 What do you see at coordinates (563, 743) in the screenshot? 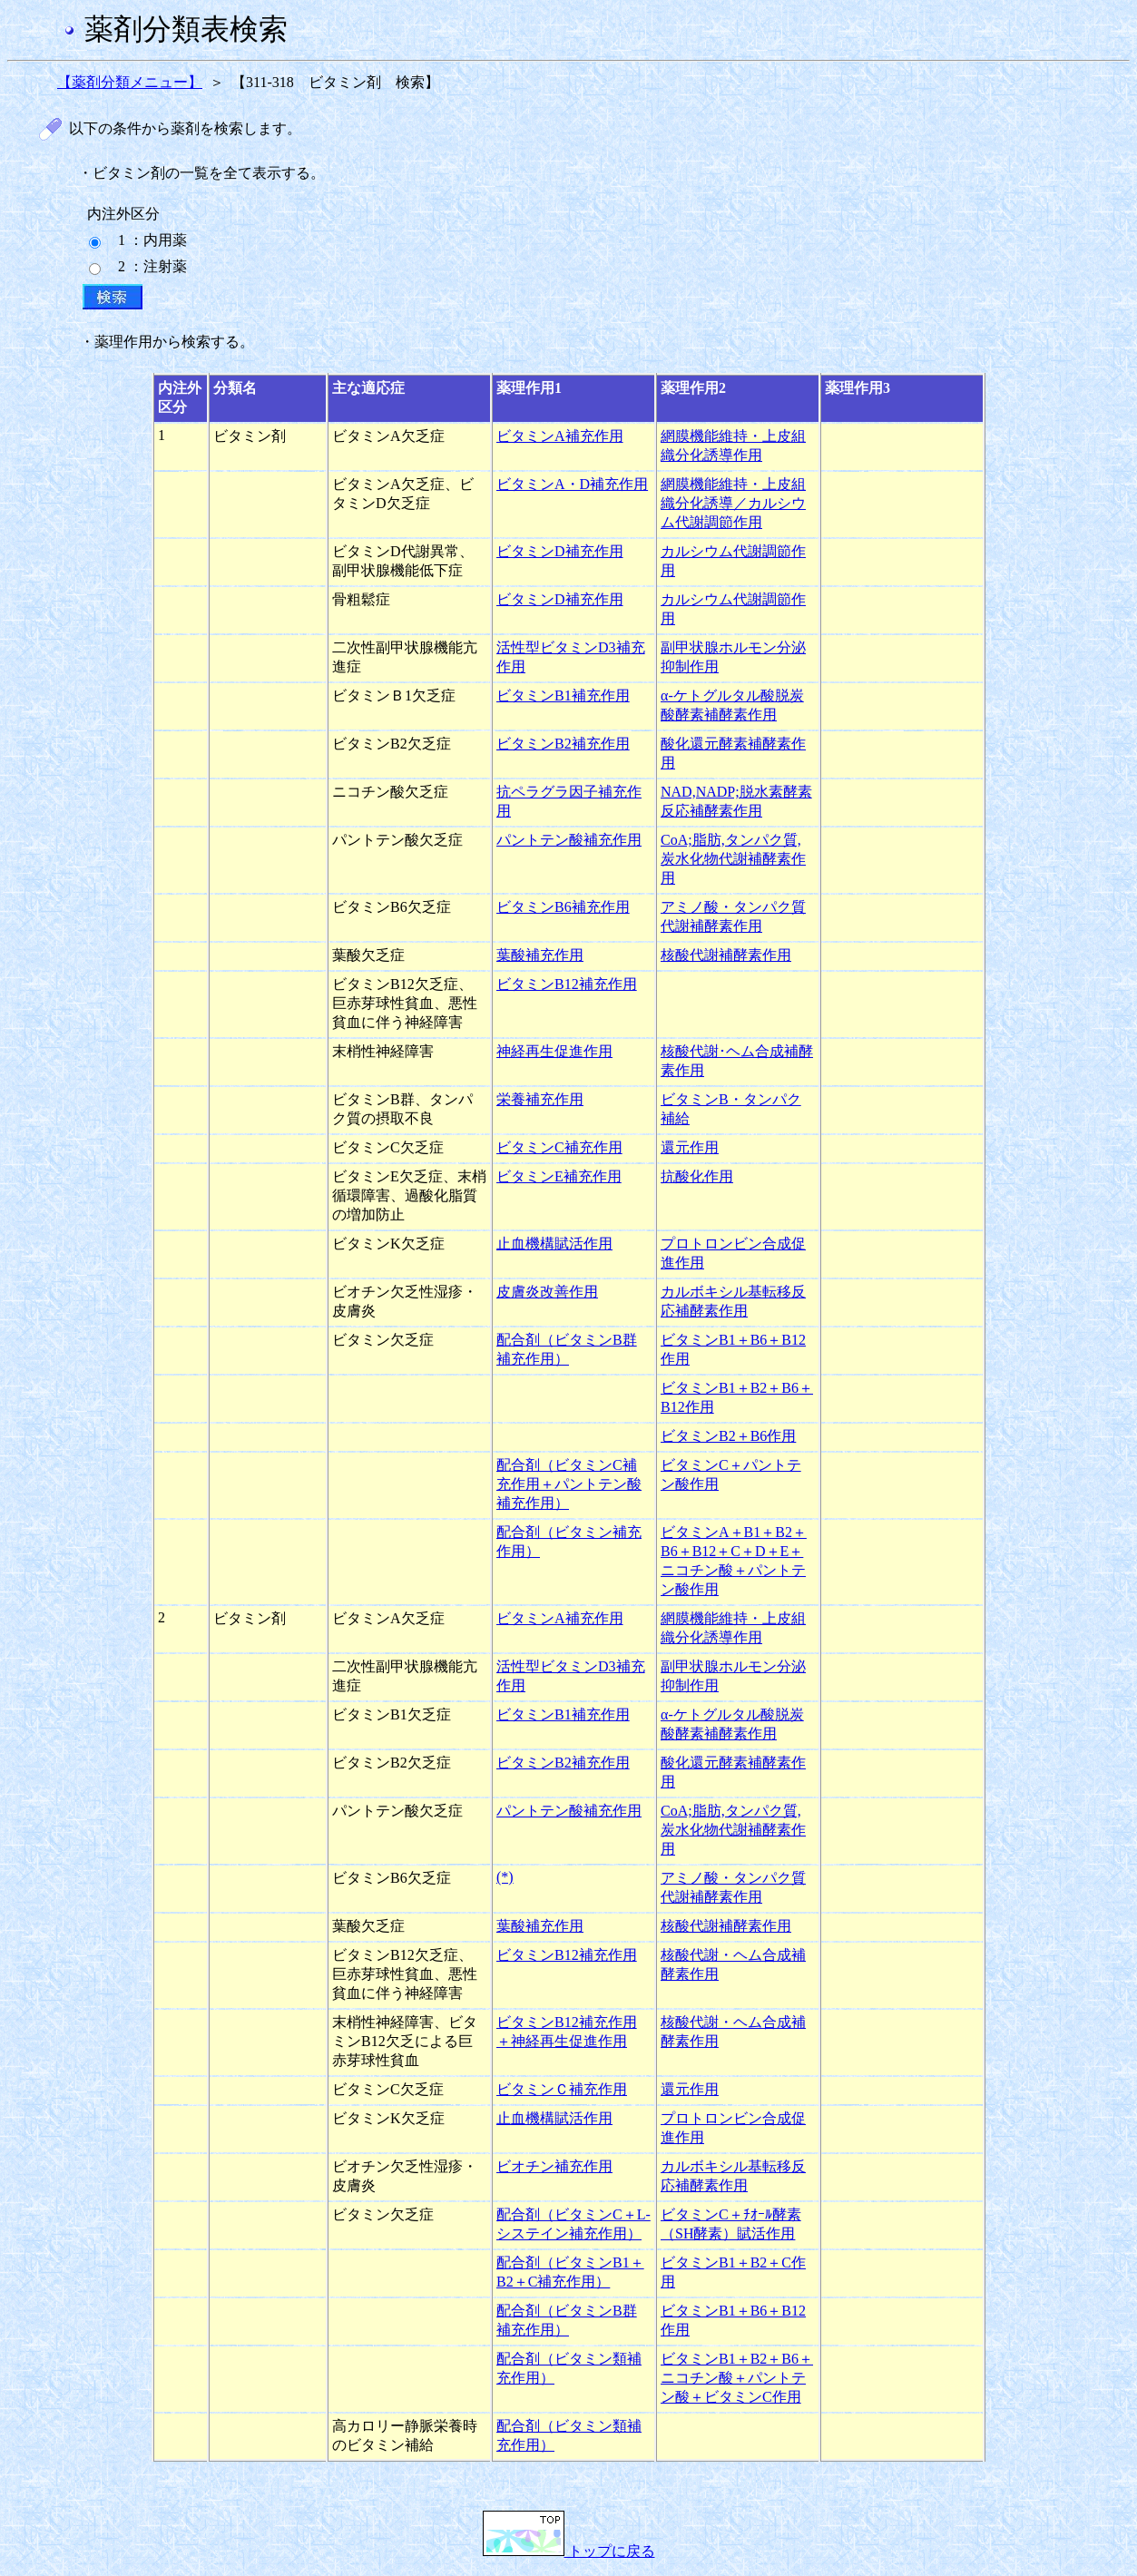
I see `ビタミンB2補充作用` at bounding box center [563, 743].